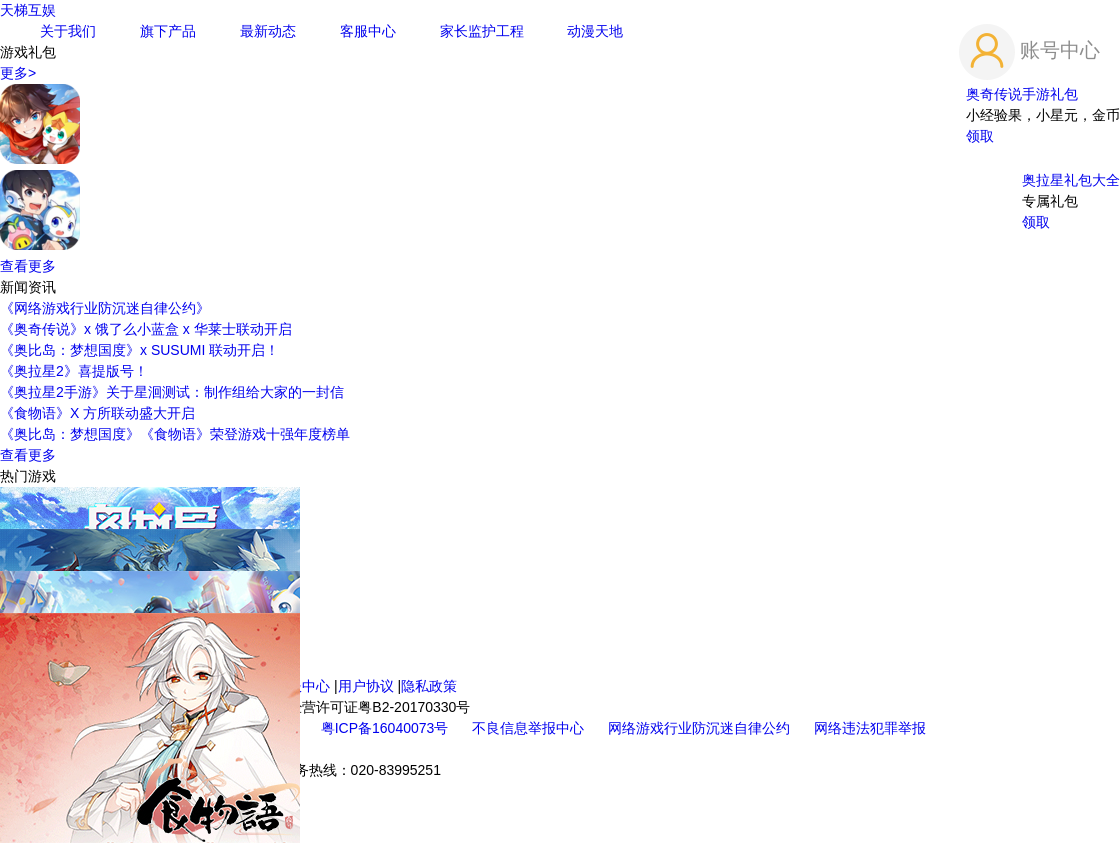 The height and width of the screenshot is (843, 1120). Describe the element at coordinates (68, 31) in the screenshot. I see `关于我们` at that location.